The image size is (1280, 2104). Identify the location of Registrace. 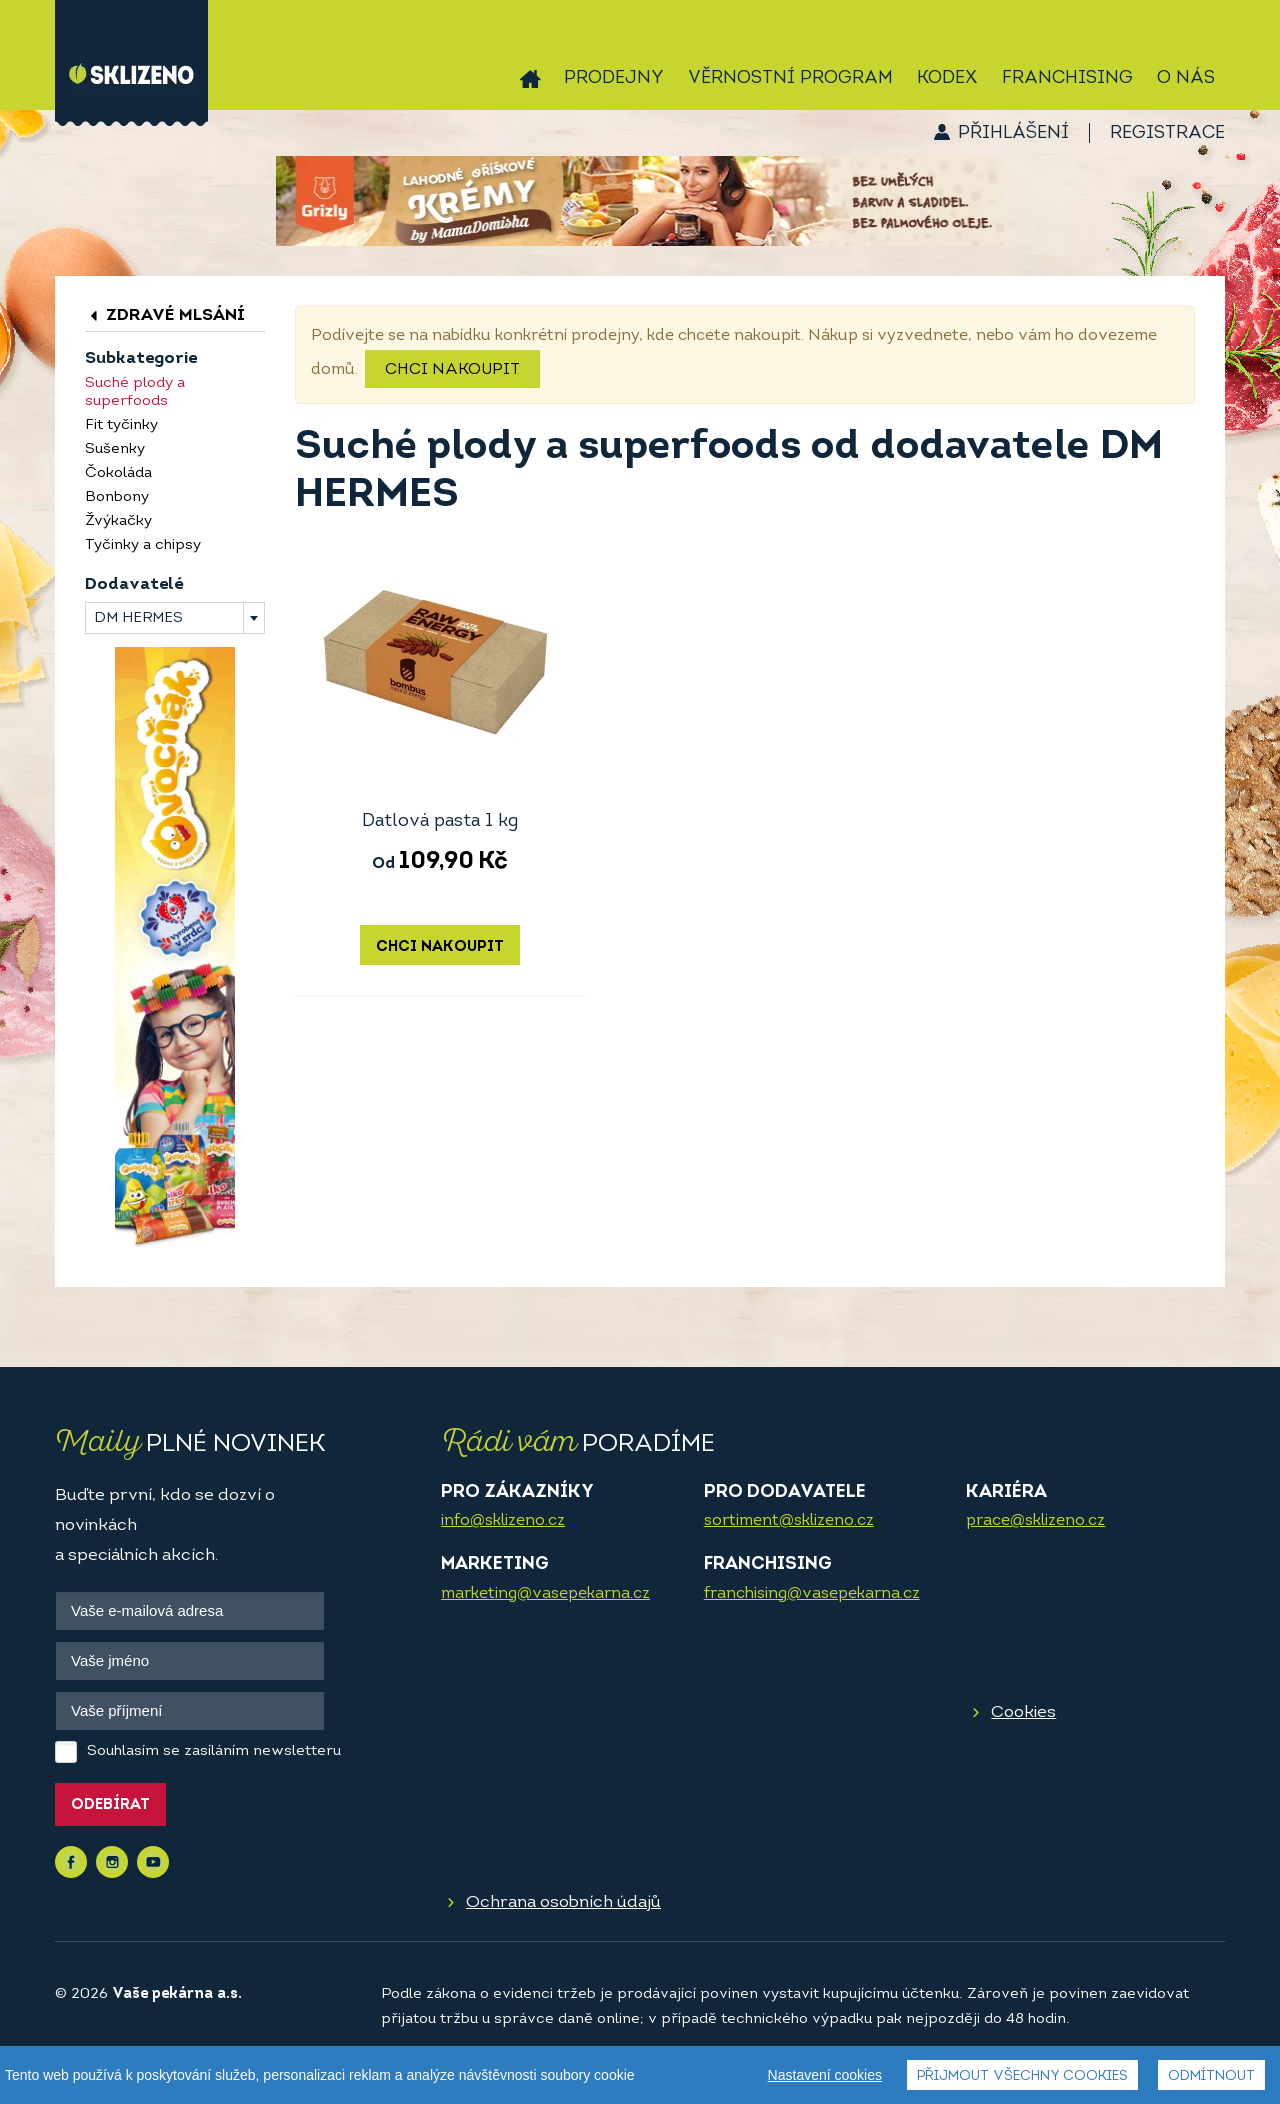
(1167, 133).